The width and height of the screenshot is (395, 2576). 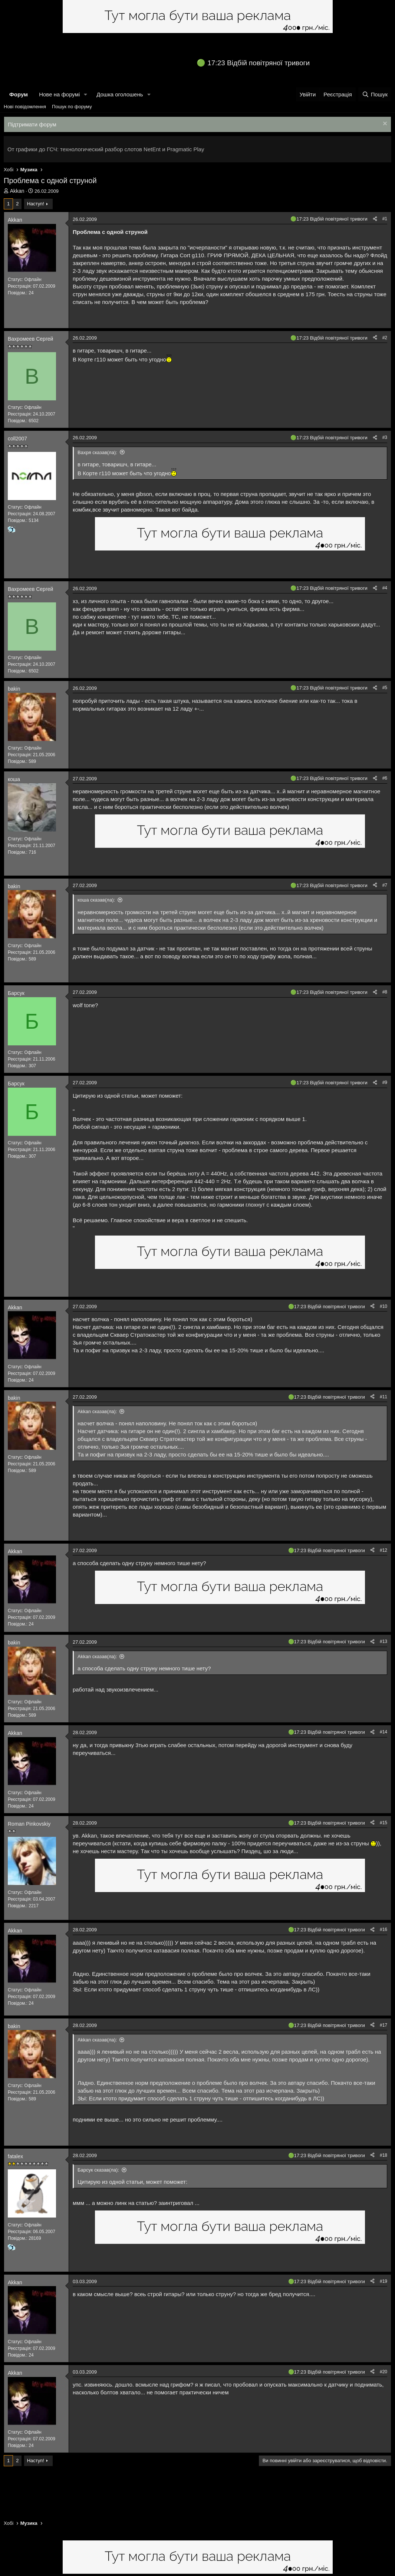 I want to click on #14, so click(x=383, y=1732).